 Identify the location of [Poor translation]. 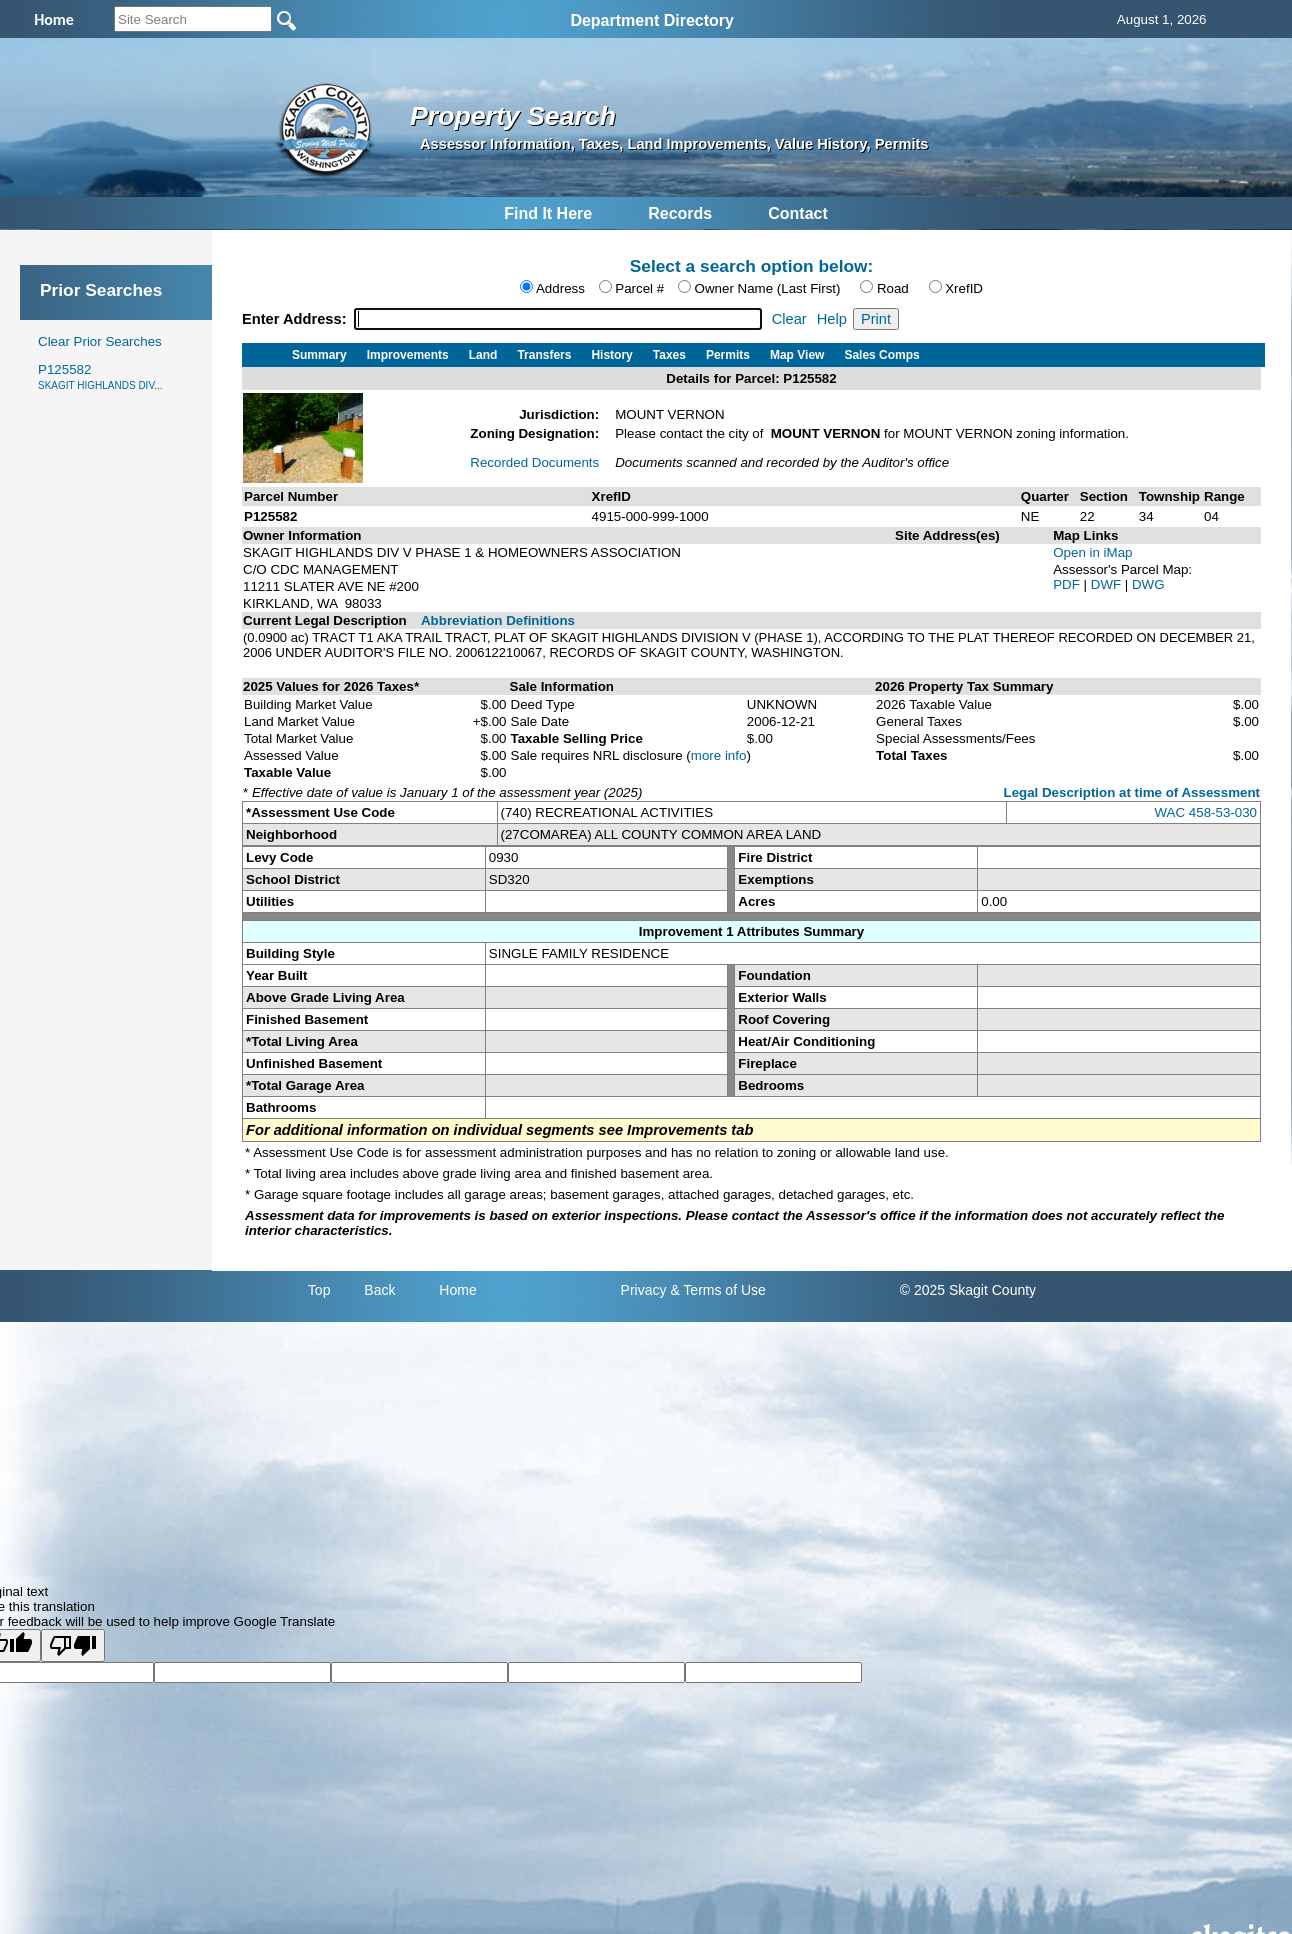
(73, 1645).